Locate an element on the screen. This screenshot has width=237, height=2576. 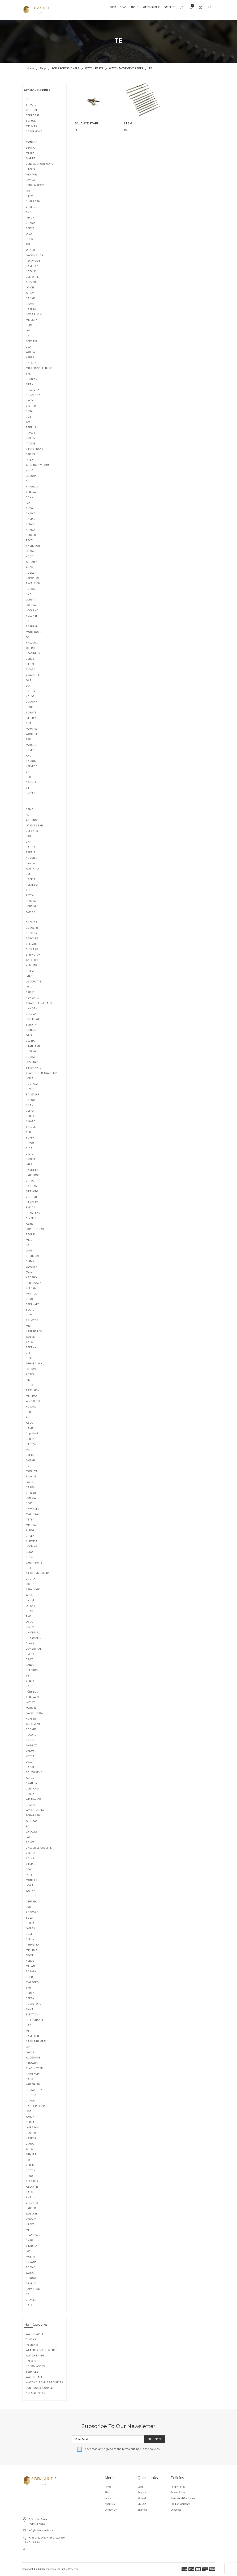
ORIENT STAR is located at coordinates (34, 825).